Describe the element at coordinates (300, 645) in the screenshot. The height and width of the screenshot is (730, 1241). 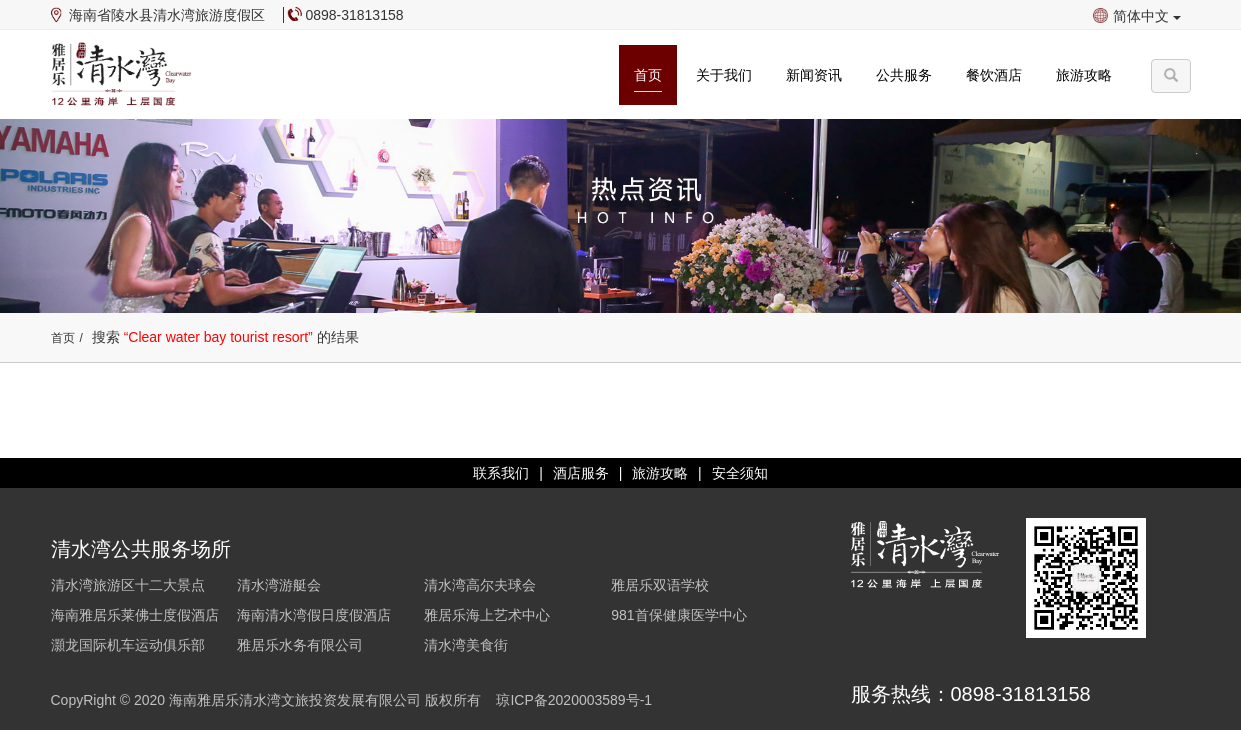
I see `雅居乐水务有限公司` at that location.